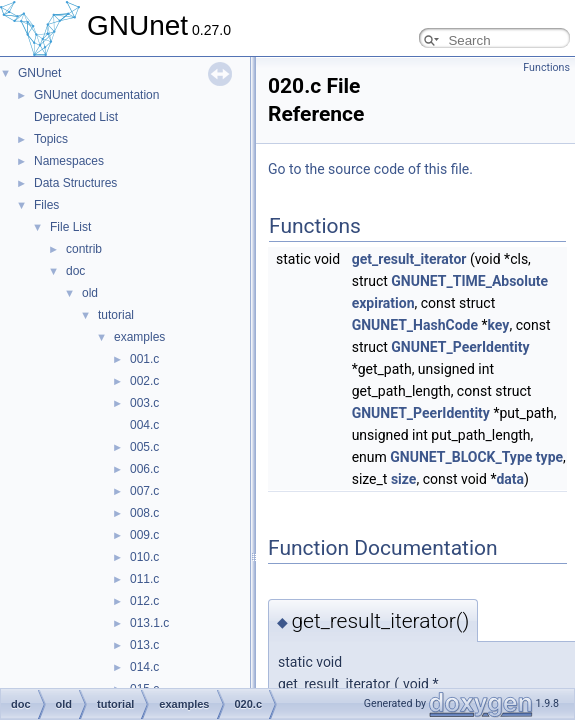 The image size is (575, 720). What do you see at coordinates (144, 645) in the screenshot?
I see `013.c` at bounding box center [144, 645].